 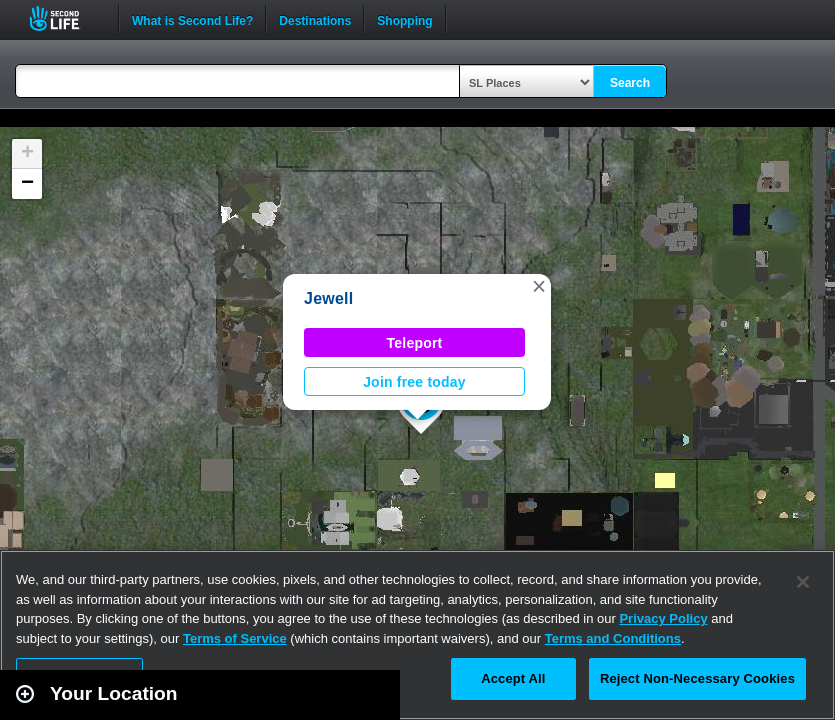 I want to click on Terms and Conditions, so click(x=613, y=638).